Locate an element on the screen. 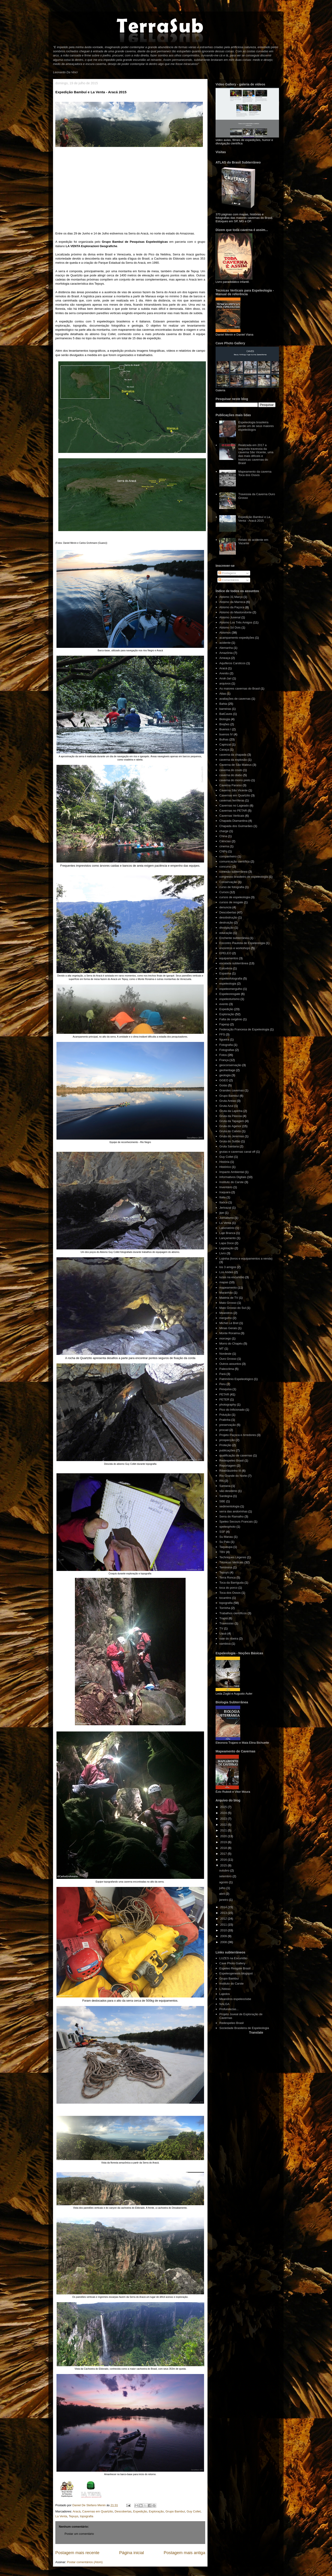 This screenshot has height=2576, width=332. Informativos Digitais is located at coordinates (232, 1177).